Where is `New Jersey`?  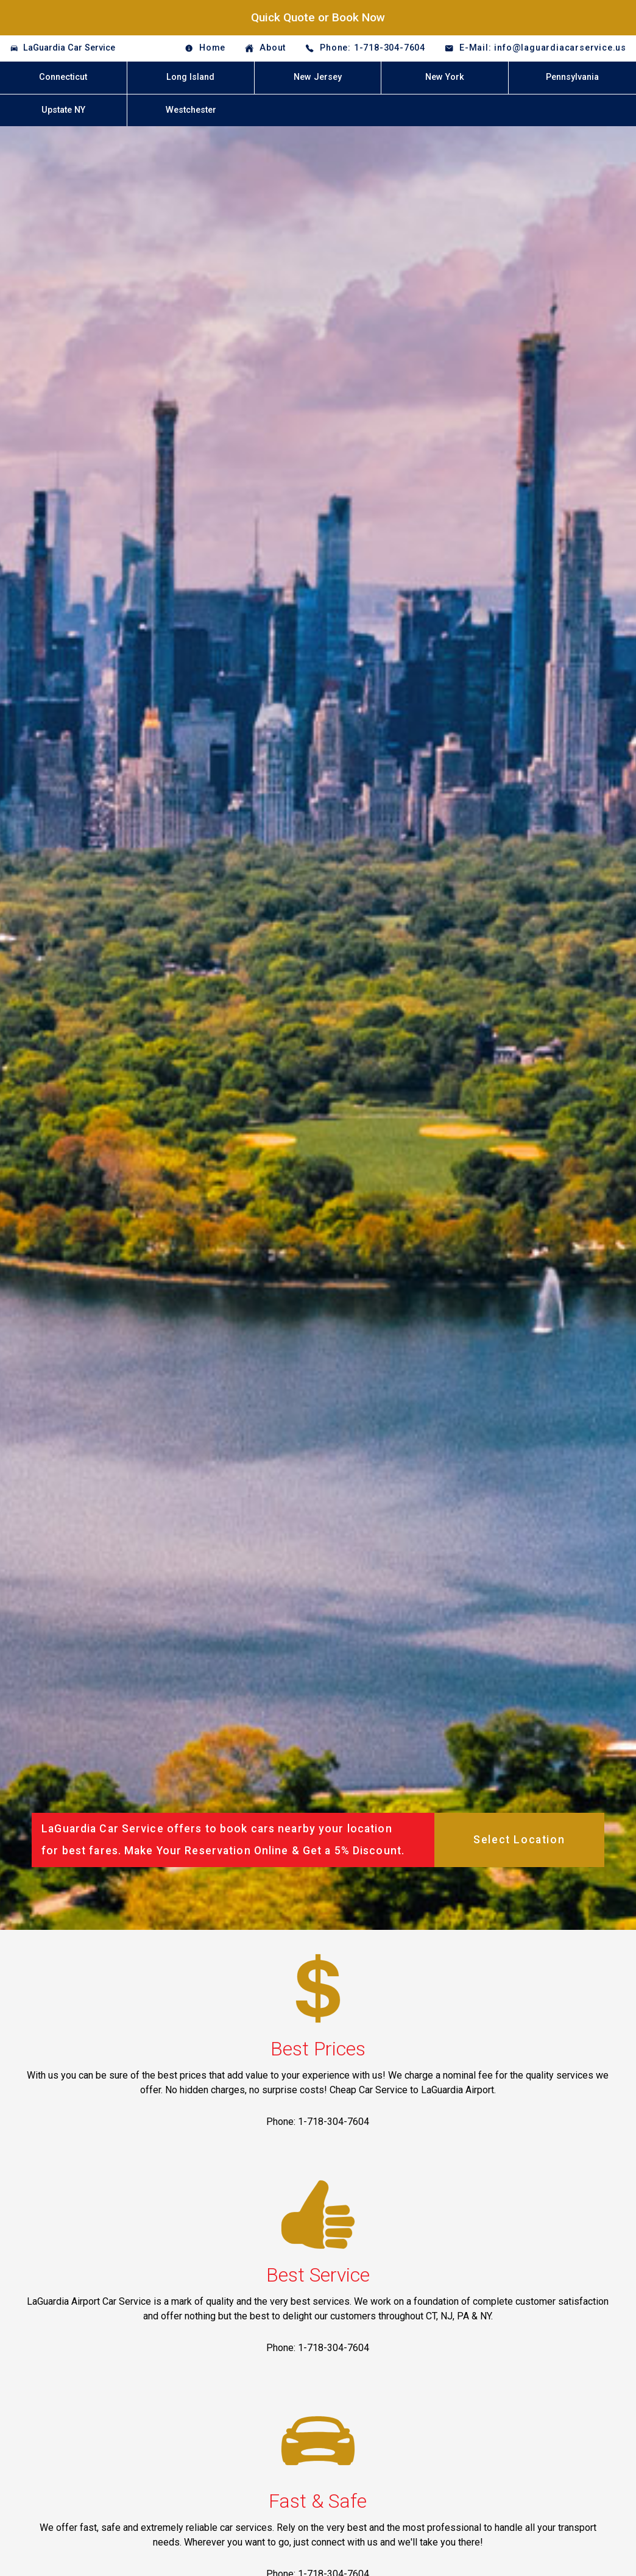
New Jersey is located at coordinates (318, 77).